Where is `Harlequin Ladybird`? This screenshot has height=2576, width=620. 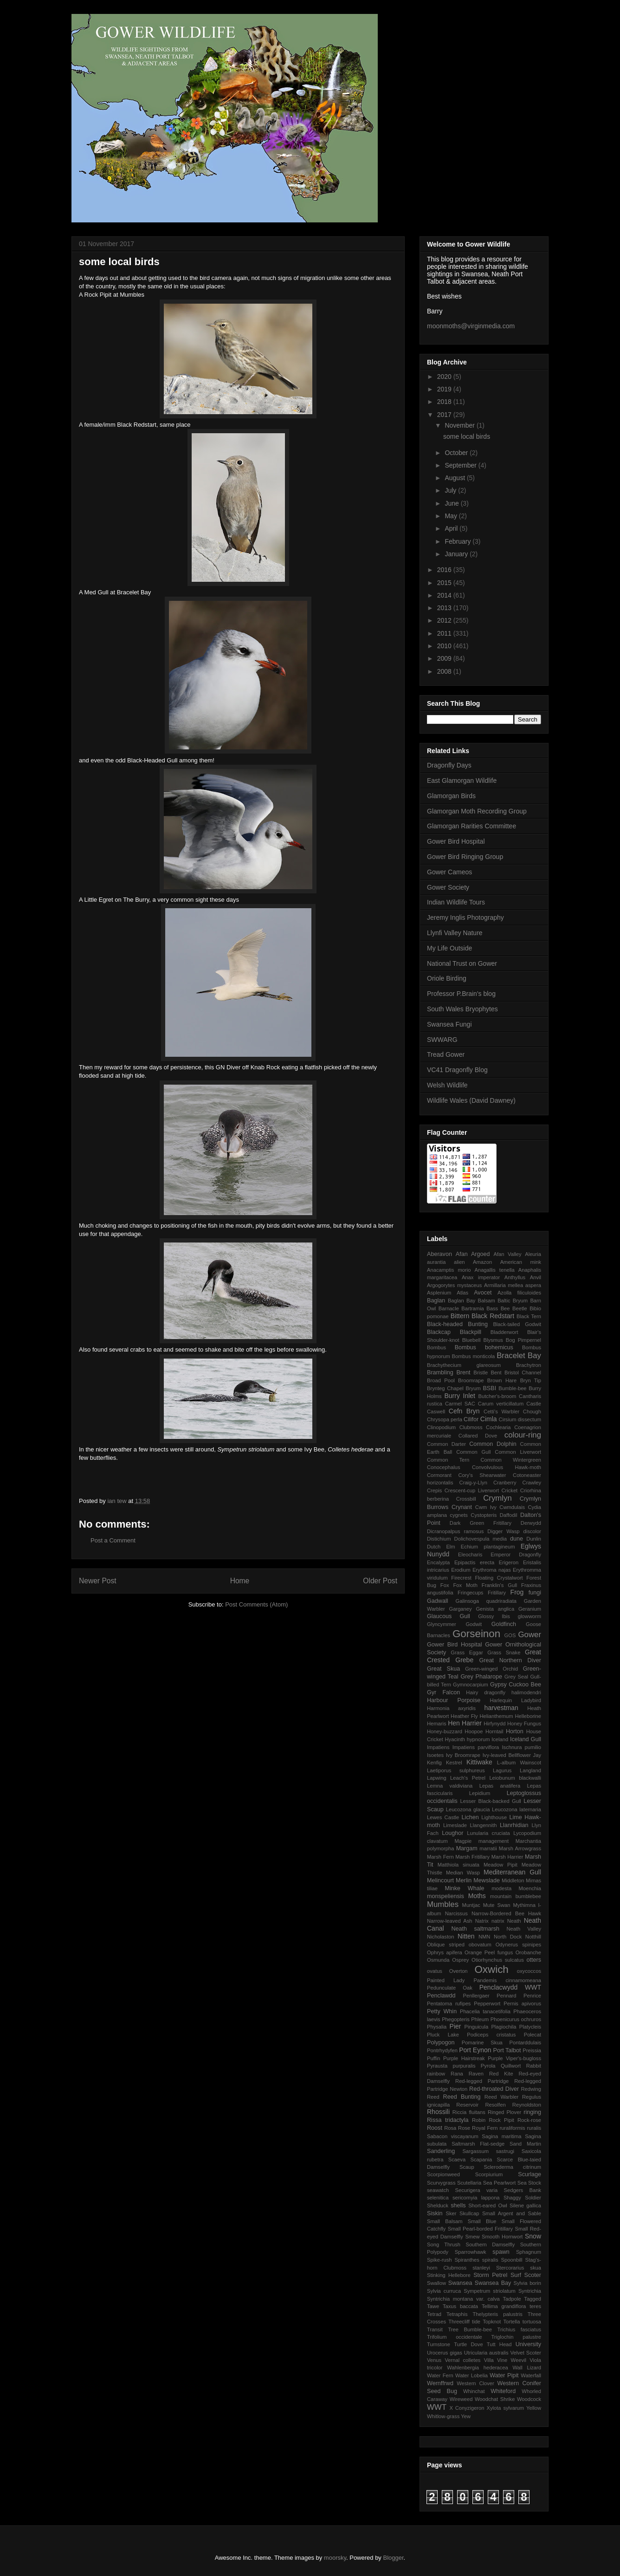
Harlequin Ladybird is located at coordinates (515, 1700).